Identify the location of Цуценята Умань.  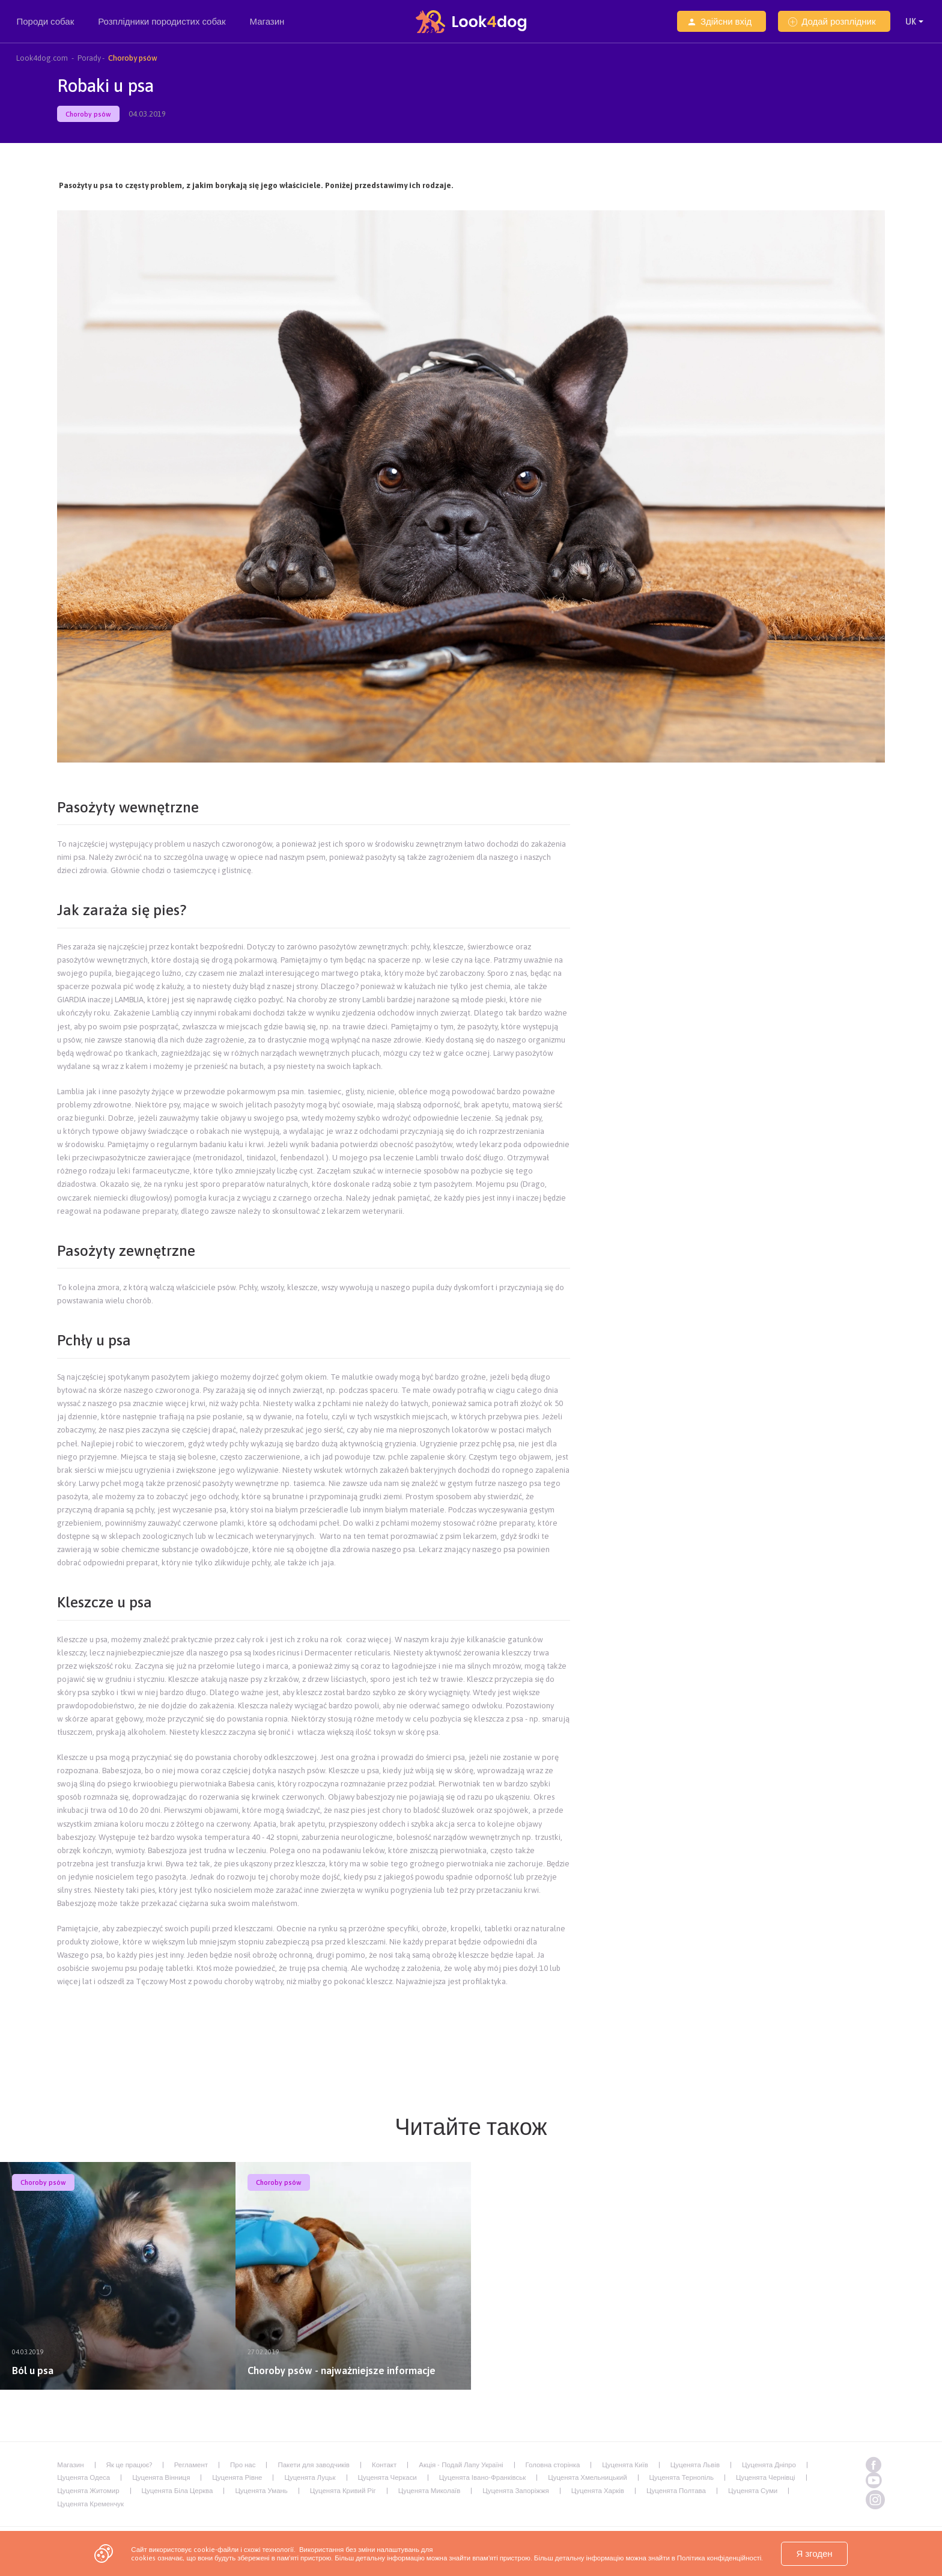
(261, 2490).